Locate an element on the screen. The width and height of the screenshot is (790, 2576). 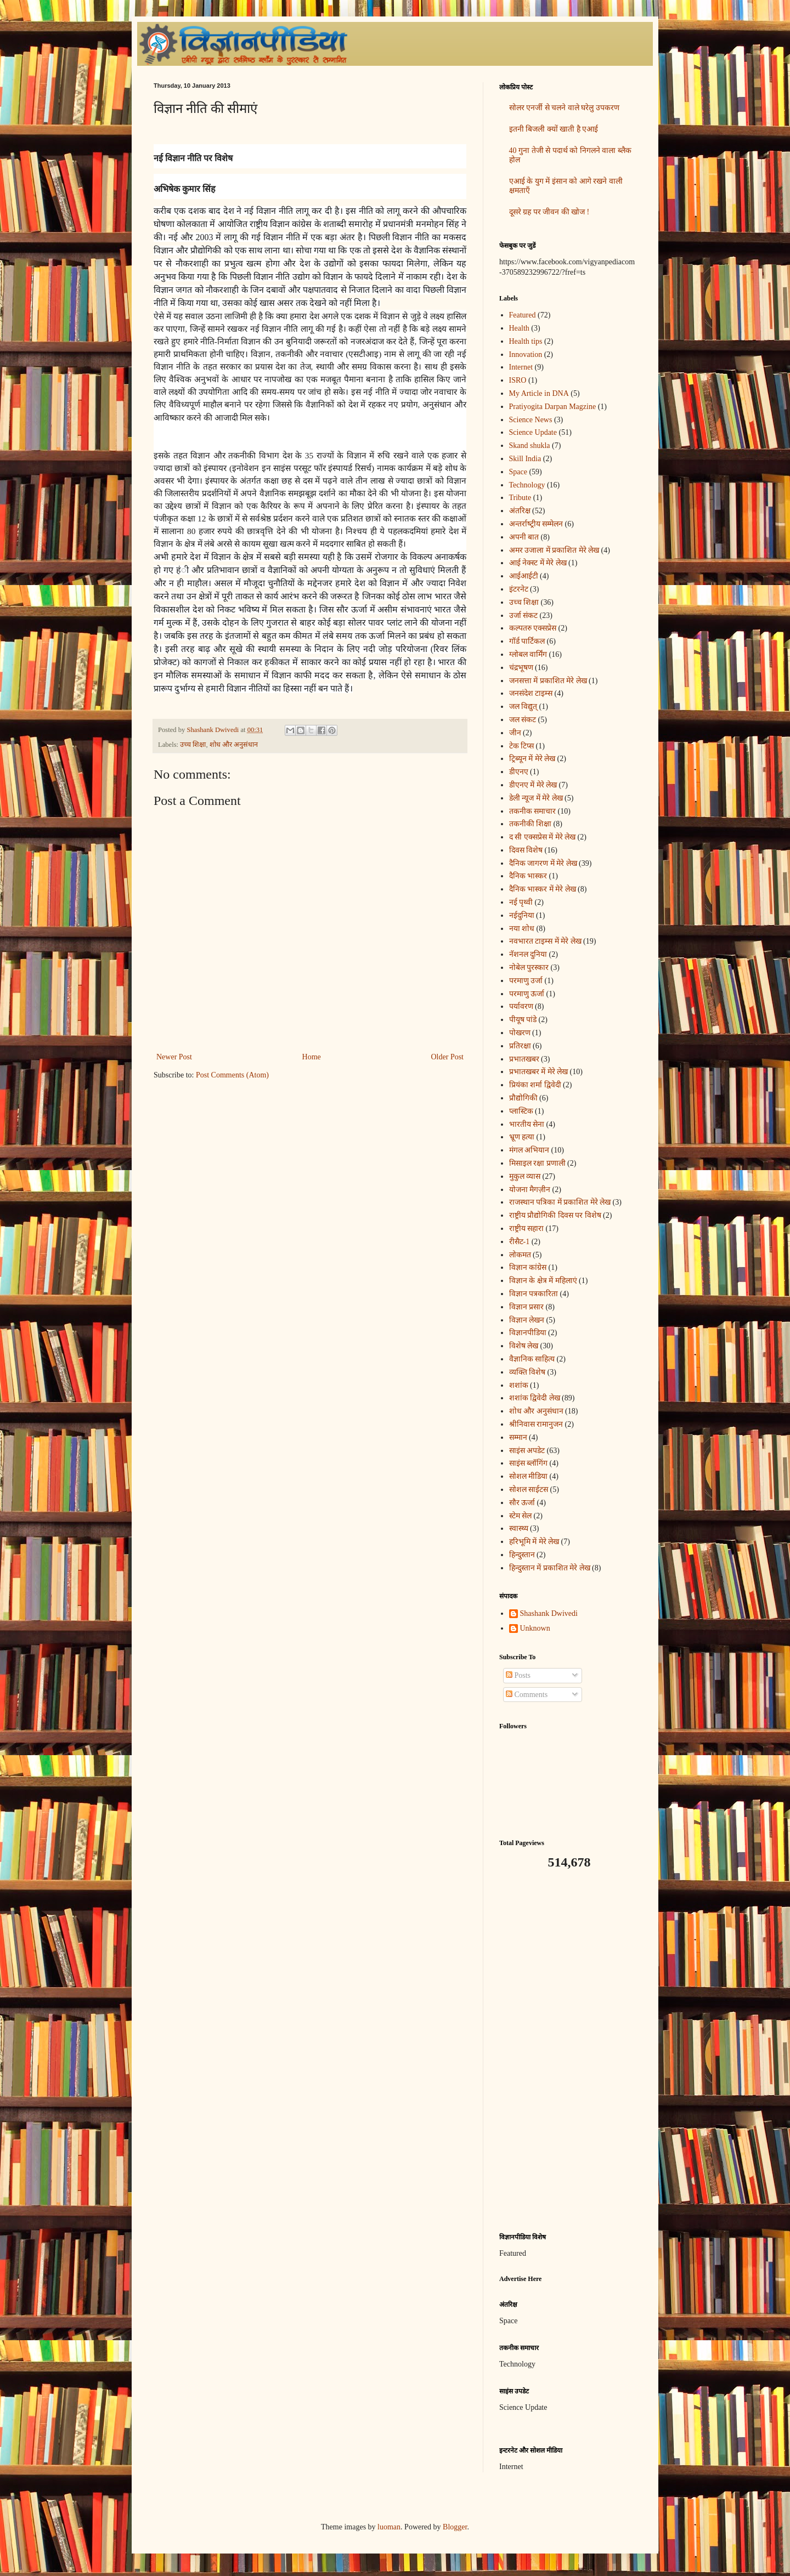
Internet is located at coordinates (521, 367).